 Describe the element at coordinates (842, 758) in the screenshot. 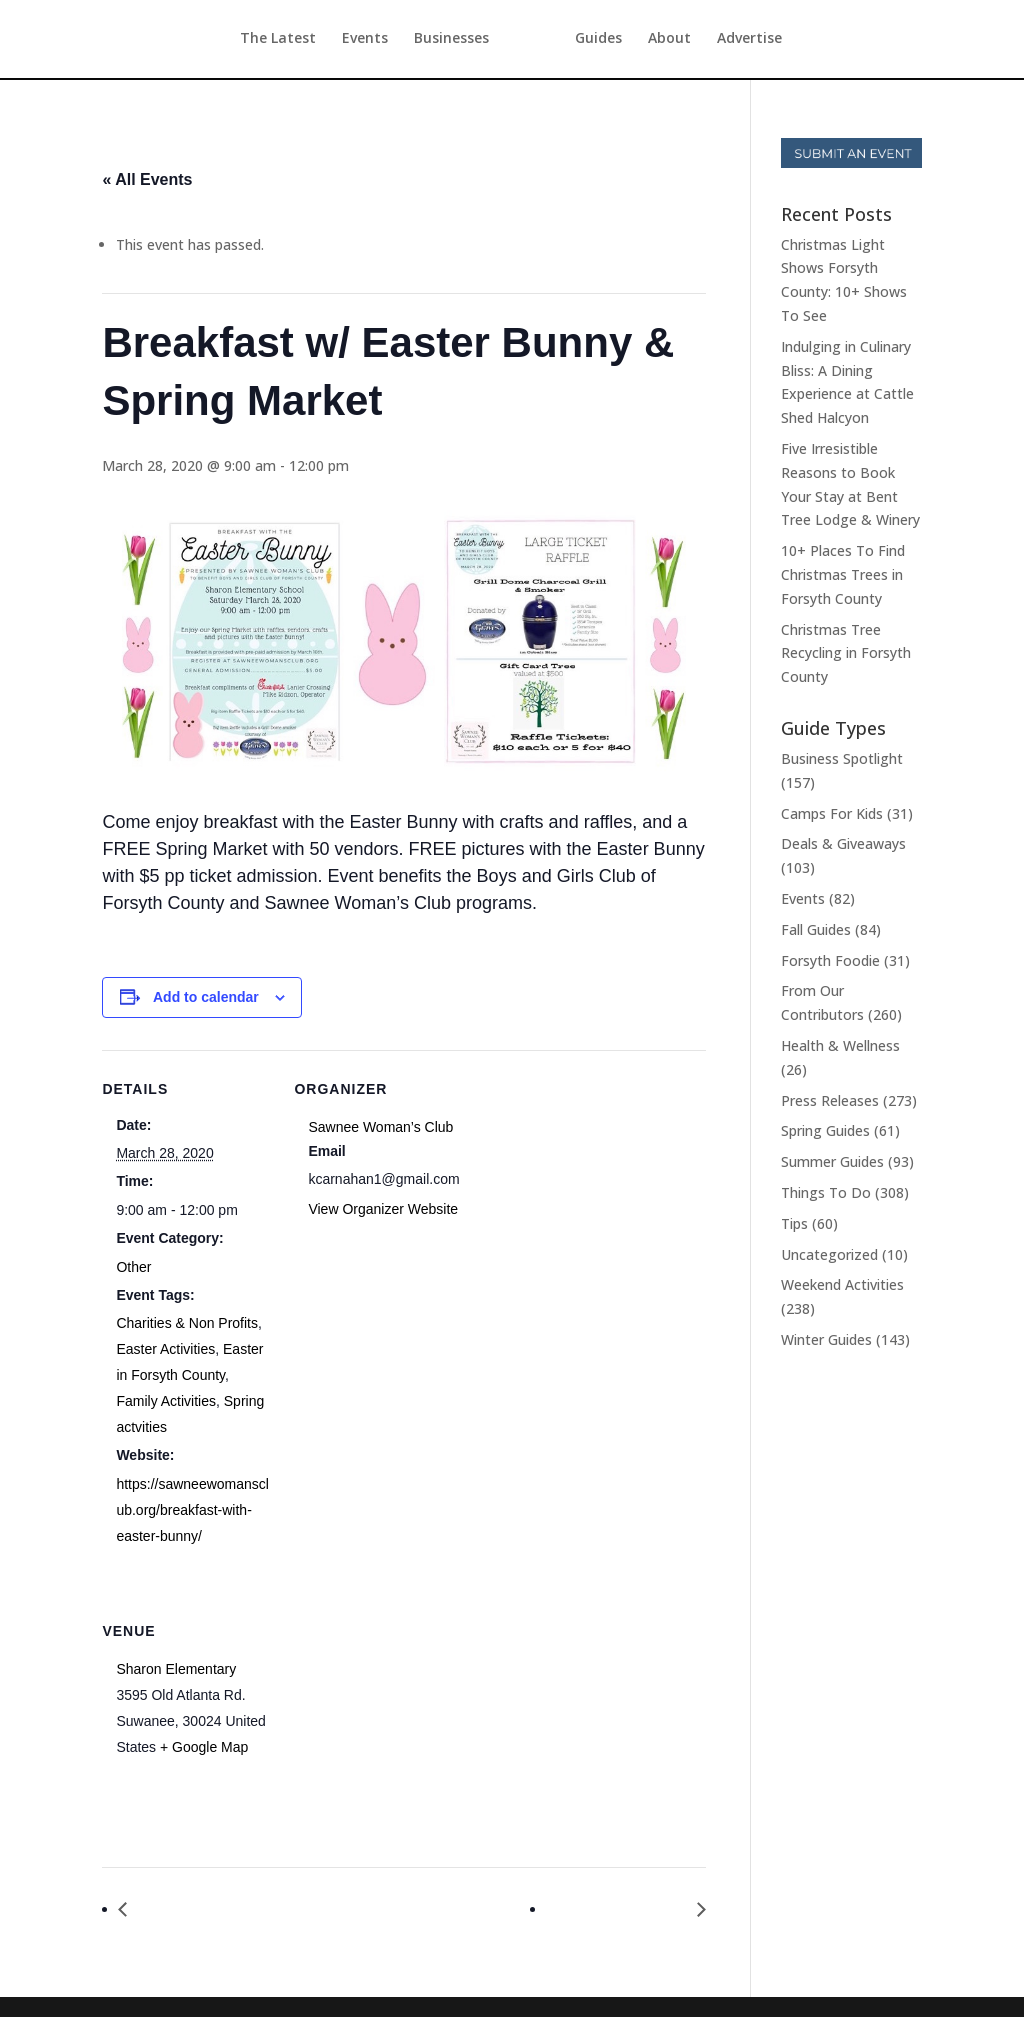

I see `Business Spotlight` at that location.